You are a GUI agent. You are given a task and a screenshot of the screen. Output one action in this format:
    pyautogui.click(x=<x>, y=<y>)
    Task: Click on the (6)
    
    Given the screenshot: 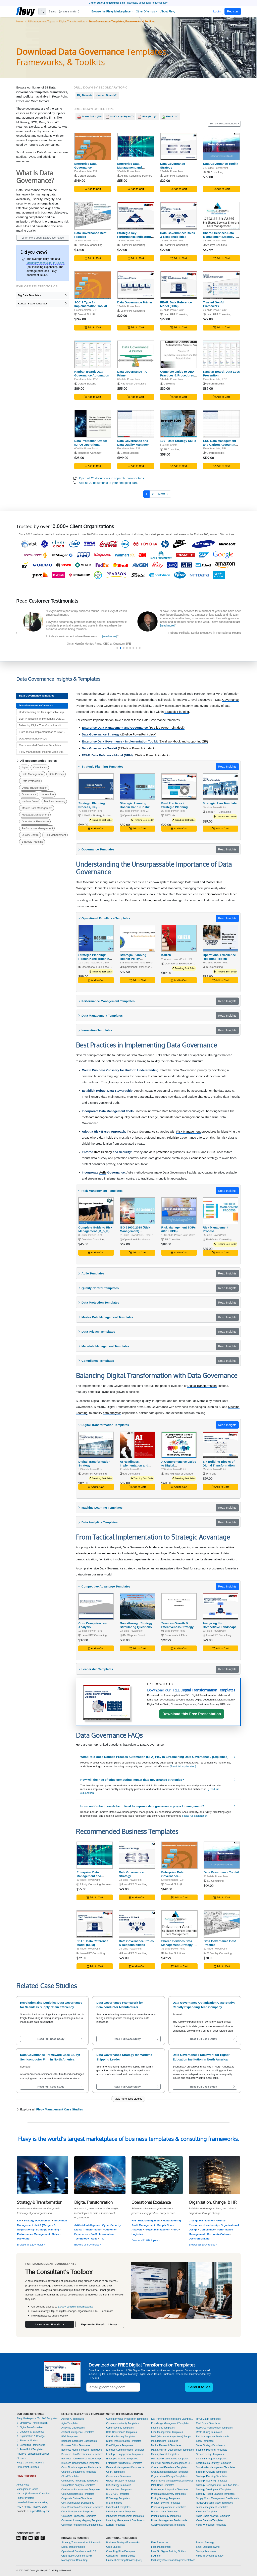 What is the action you would take?
    pyautogui.click(x=147, y=117)
    